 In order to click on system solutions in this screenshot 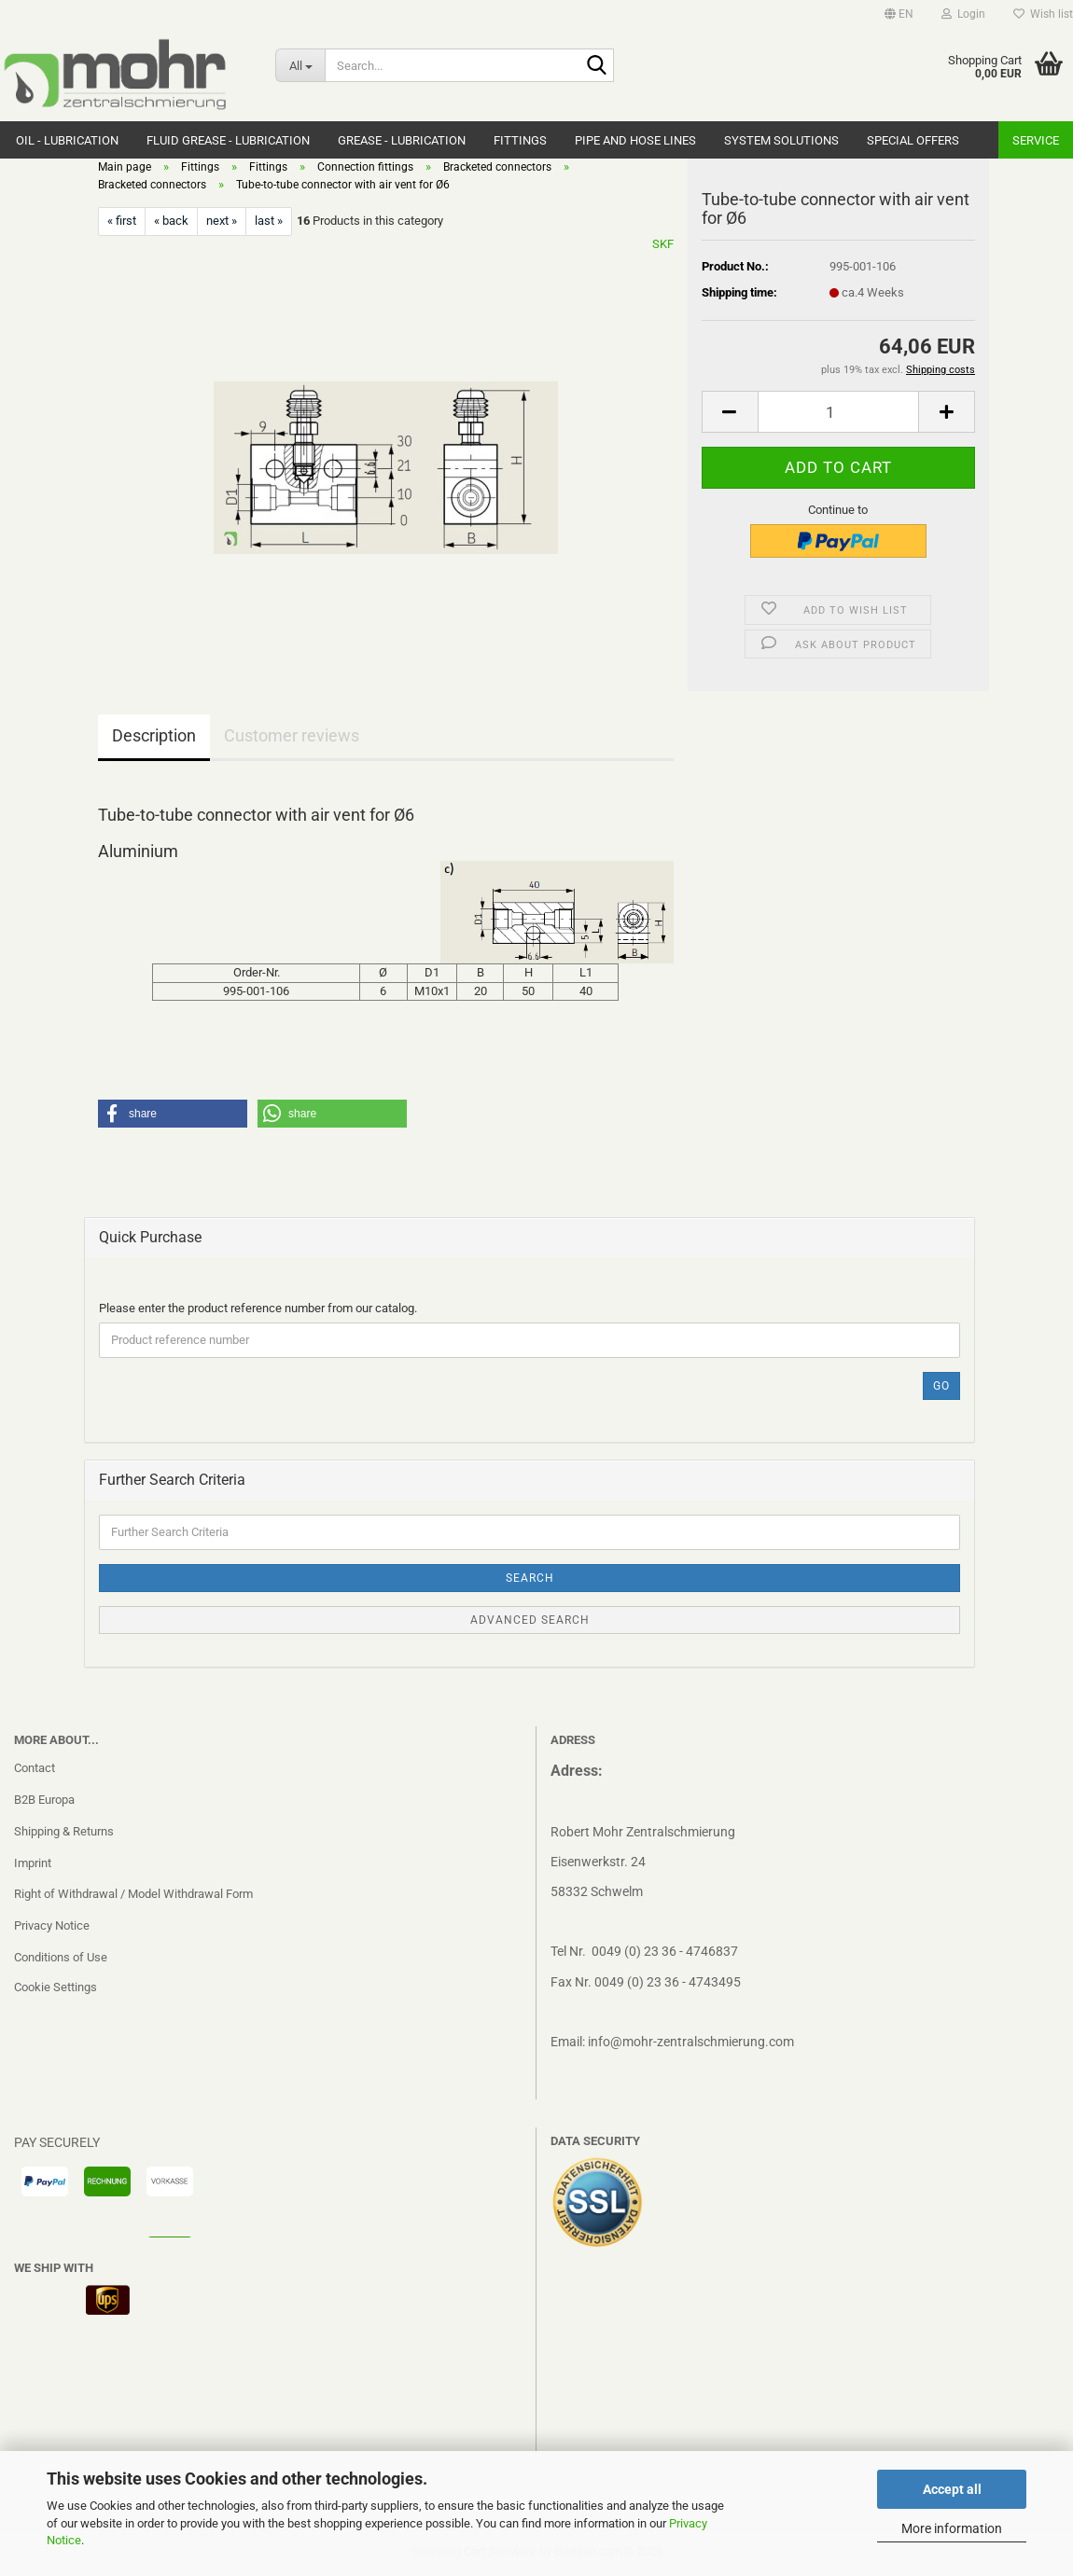, I will do `click(781, 140)`.